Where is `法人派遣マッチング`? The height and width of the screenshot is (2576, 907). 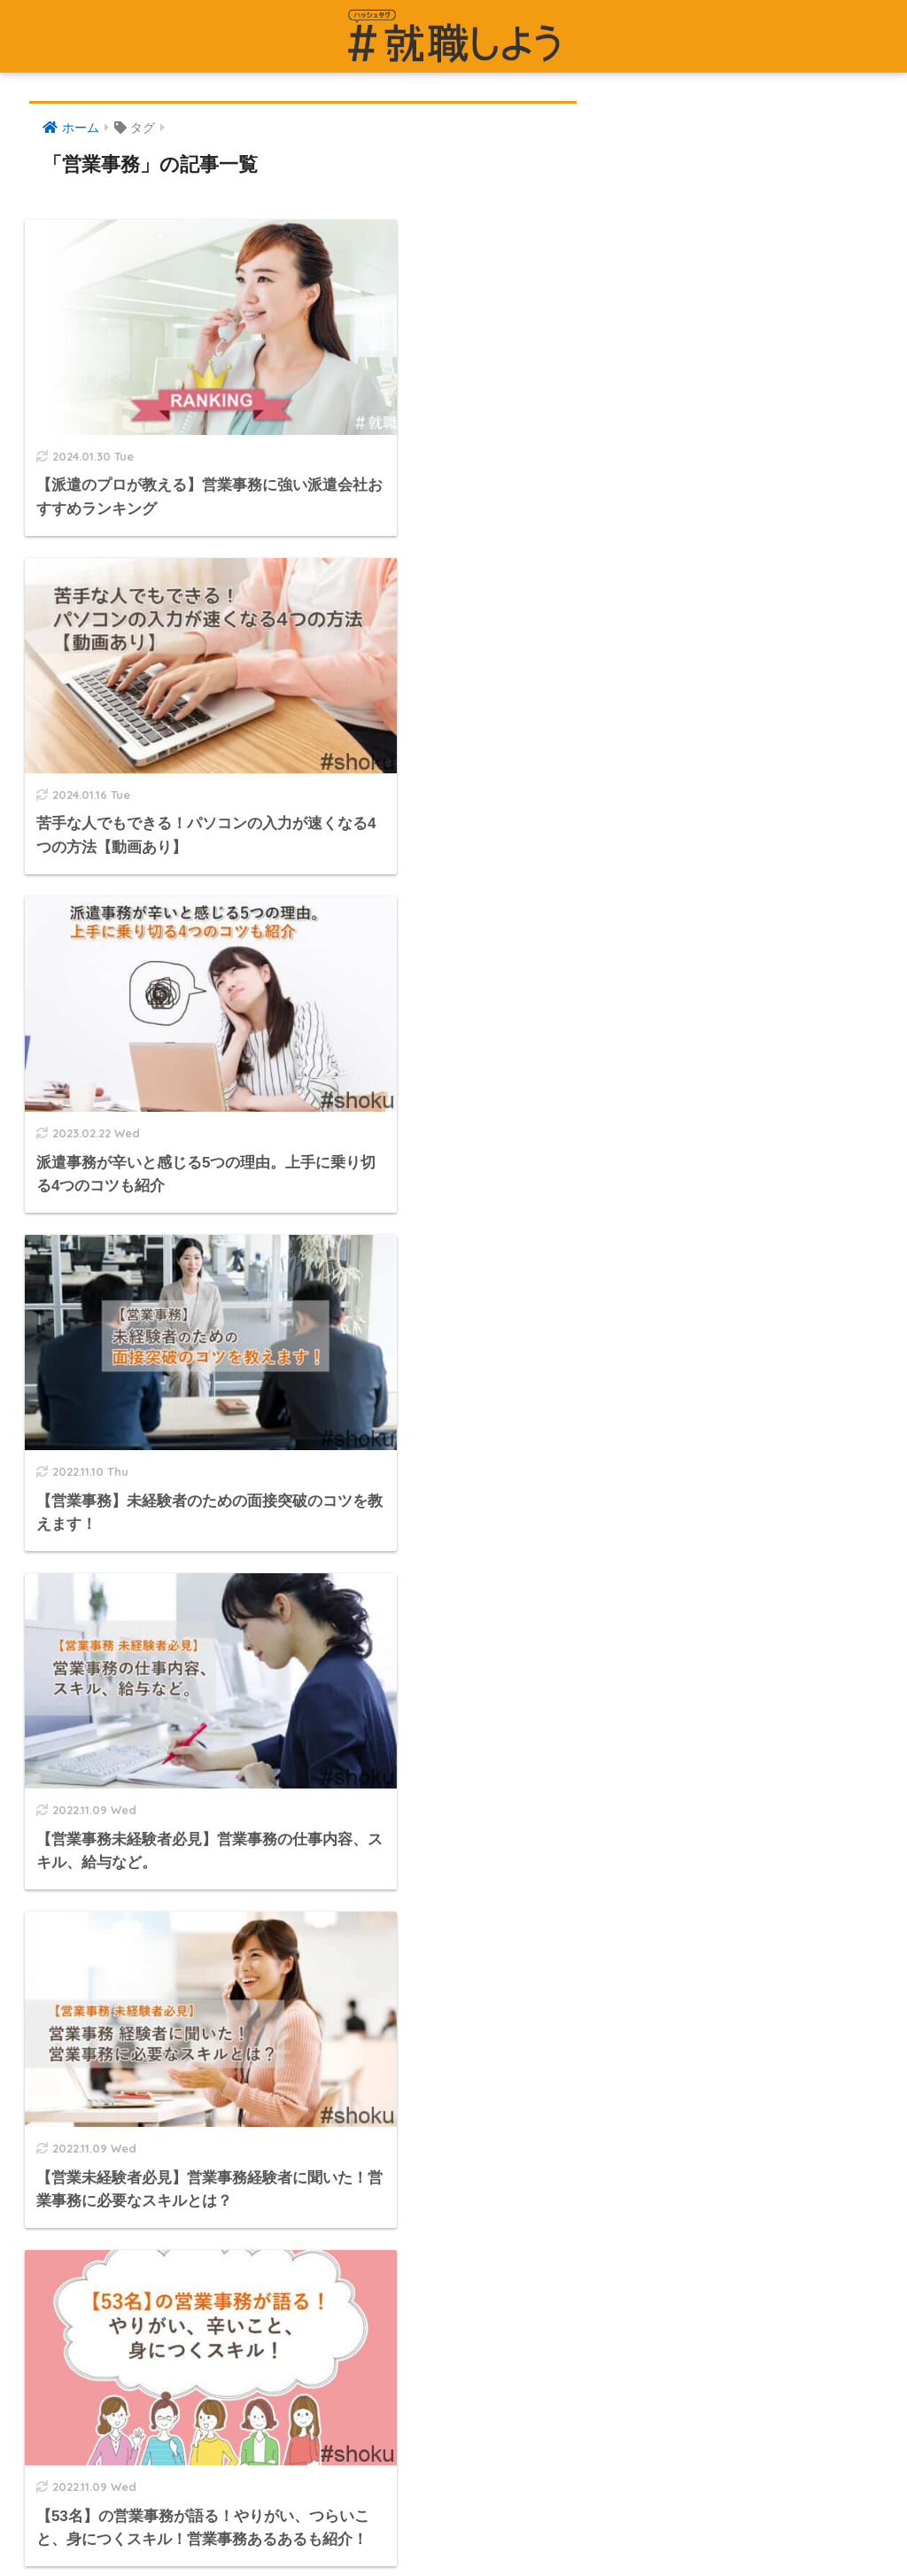 法人派遣マッチング is located at coordinates (550, 2122).